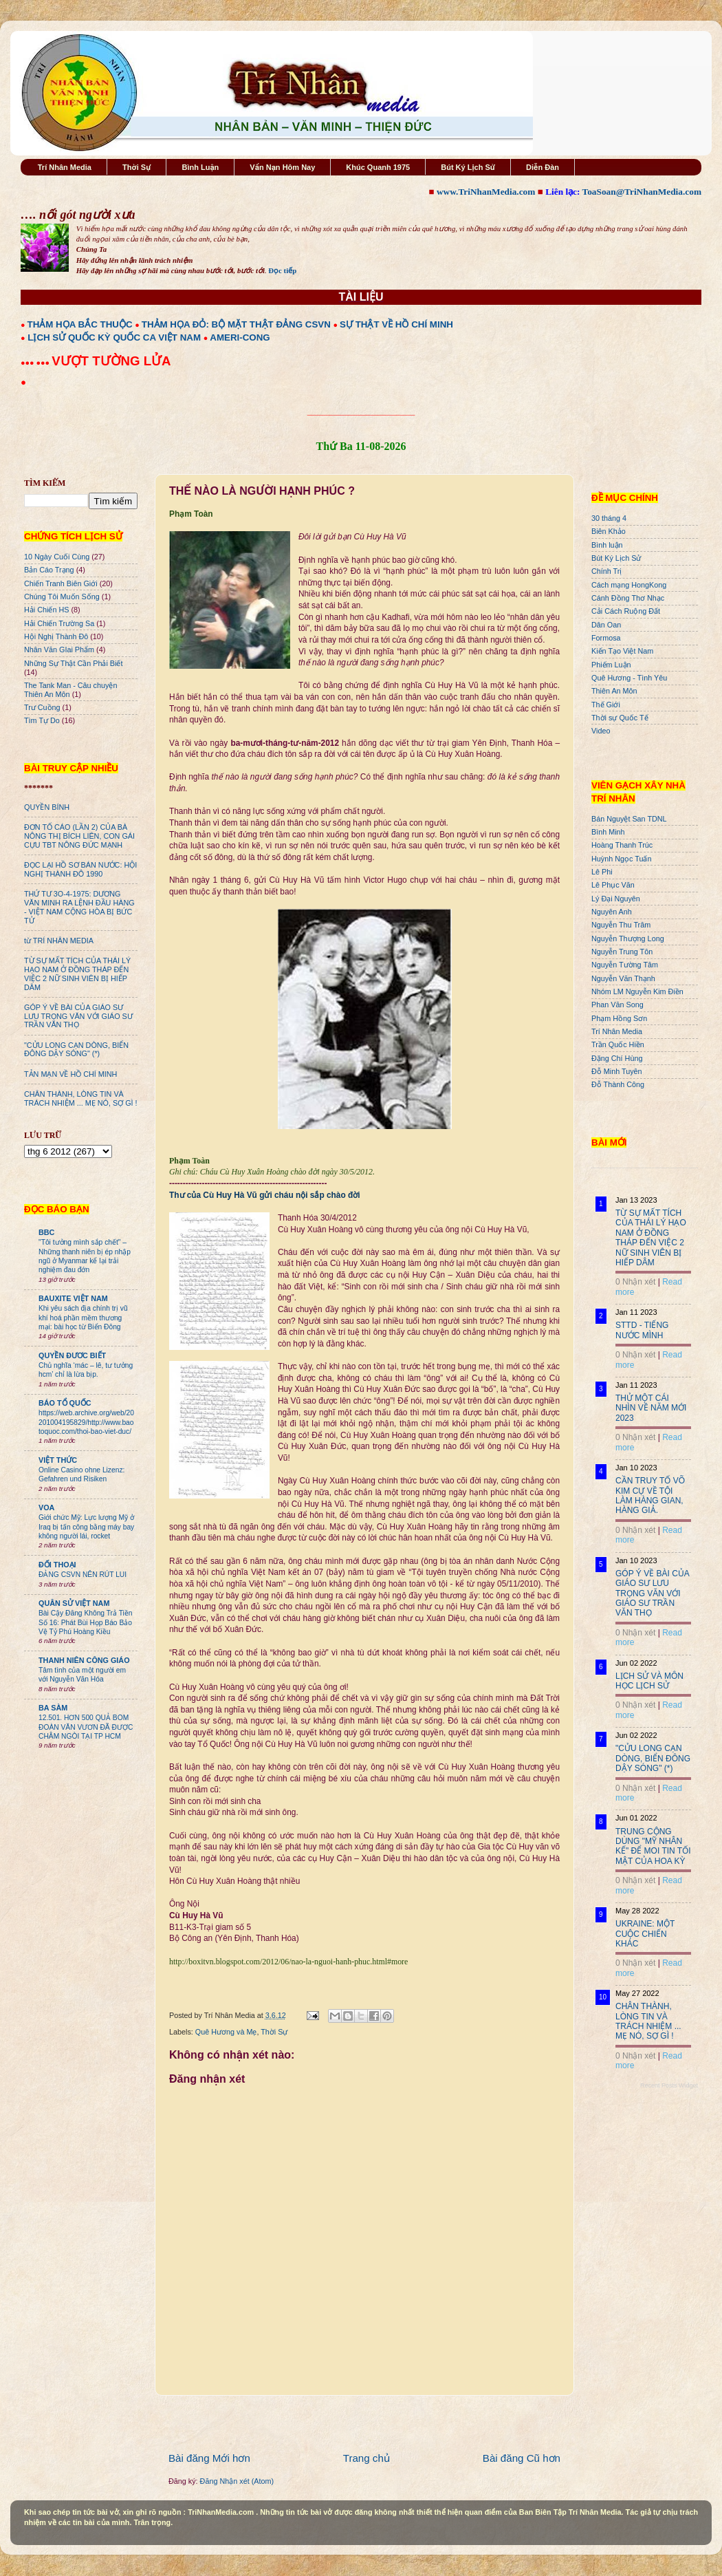 The image size is (722, 2576). Describe the element at coordinates (282, 167) in the screenshot. I see `Vấn Nạn Hôm Nay` at that location.